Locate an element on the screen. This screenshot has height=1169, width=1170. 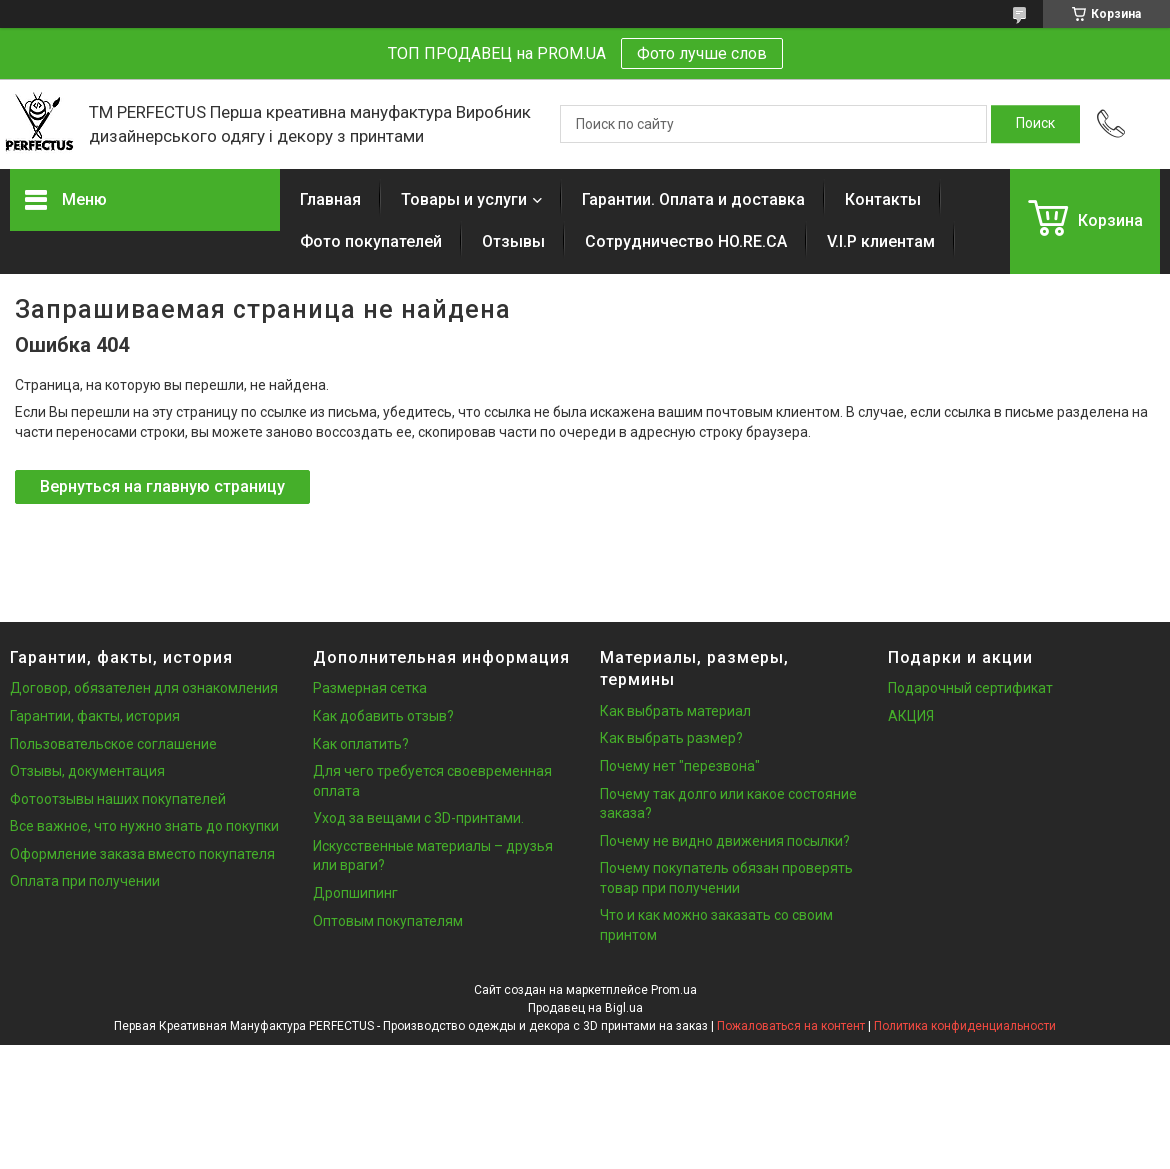
Контакты is located at coordinates (883, 199).